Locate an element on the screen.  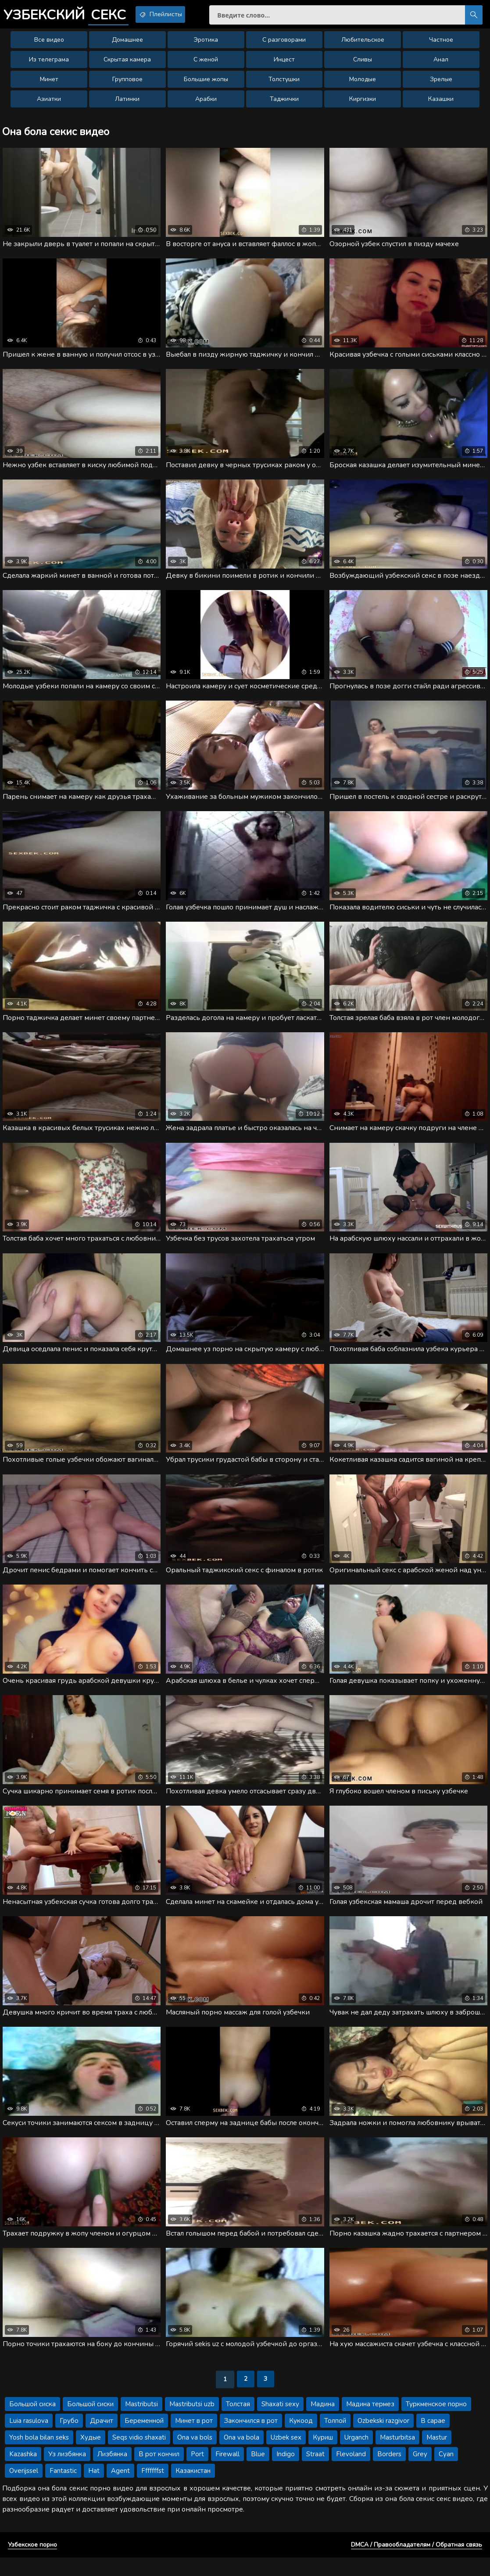
Shaxati sexy is located at coordinates (280, 2422).